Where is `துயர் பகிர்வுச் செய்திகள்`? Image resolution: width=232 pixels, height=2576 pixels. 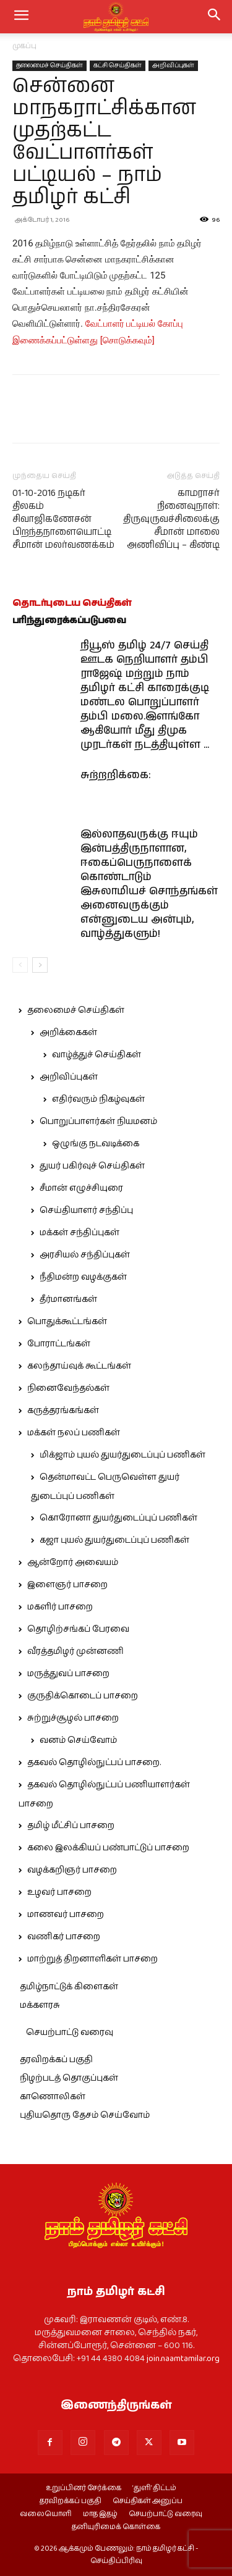 துயர் பகிர்வுச் செய்திகள் is located at coordinates (92, 1166).